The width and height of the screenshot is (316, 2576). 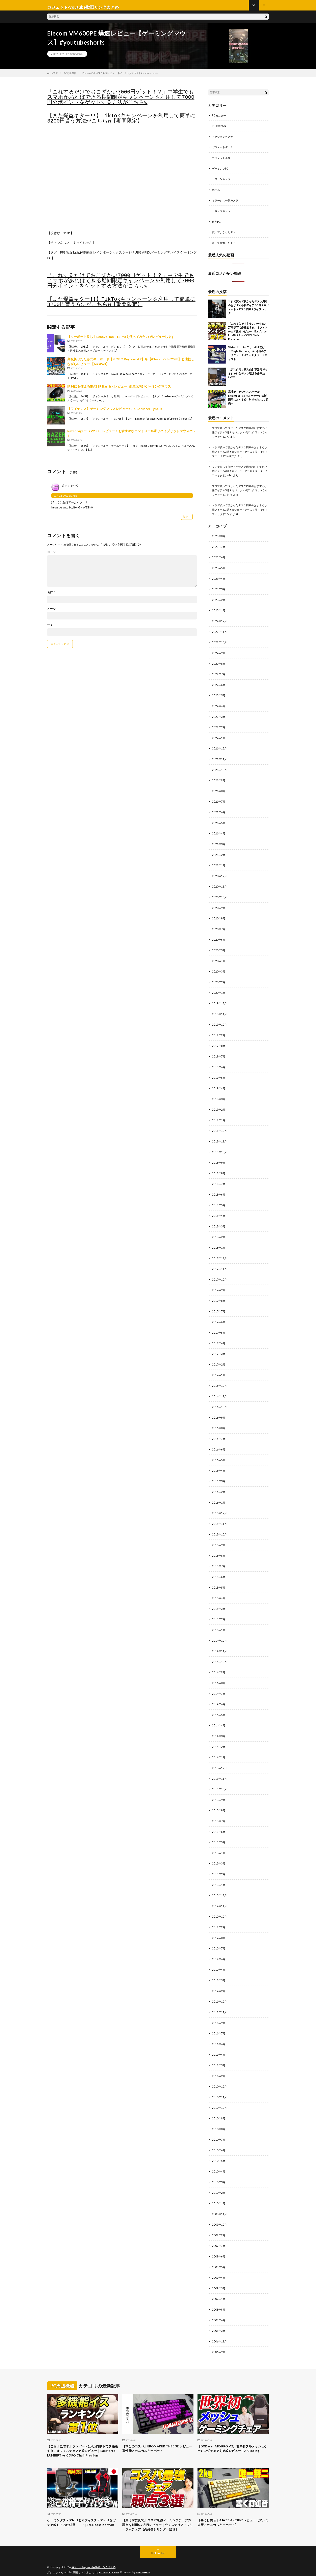 What do you see at coordinates (219, 1995) in the screenshot?
I see `2011年11月` at bounding box center [219, 1995].